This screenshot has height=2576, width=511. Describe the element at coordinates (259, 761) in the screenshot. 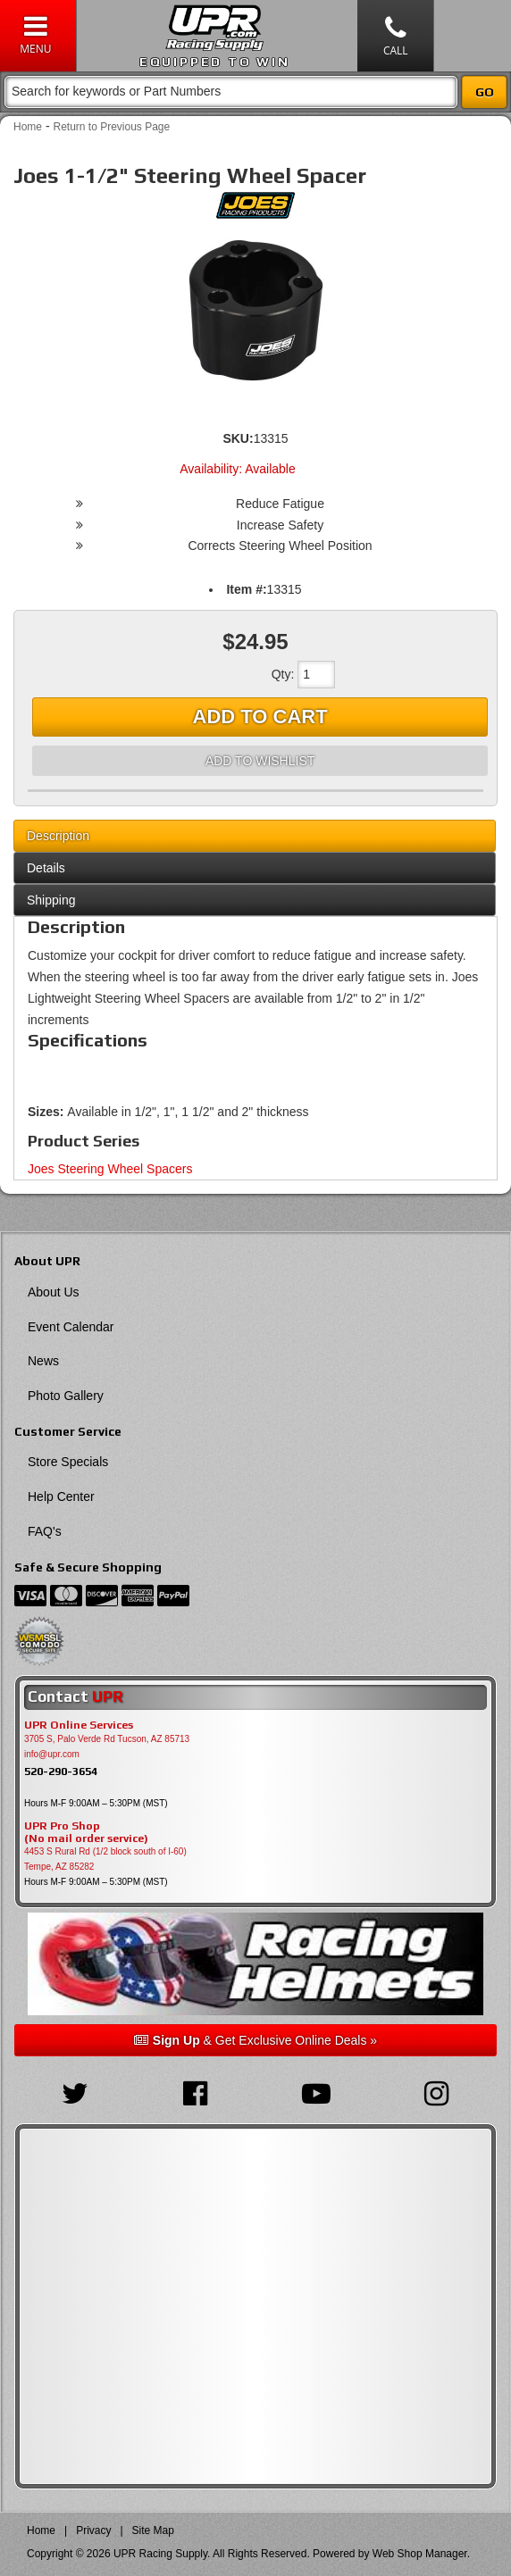

I see `Add to Wishlist` at that location.